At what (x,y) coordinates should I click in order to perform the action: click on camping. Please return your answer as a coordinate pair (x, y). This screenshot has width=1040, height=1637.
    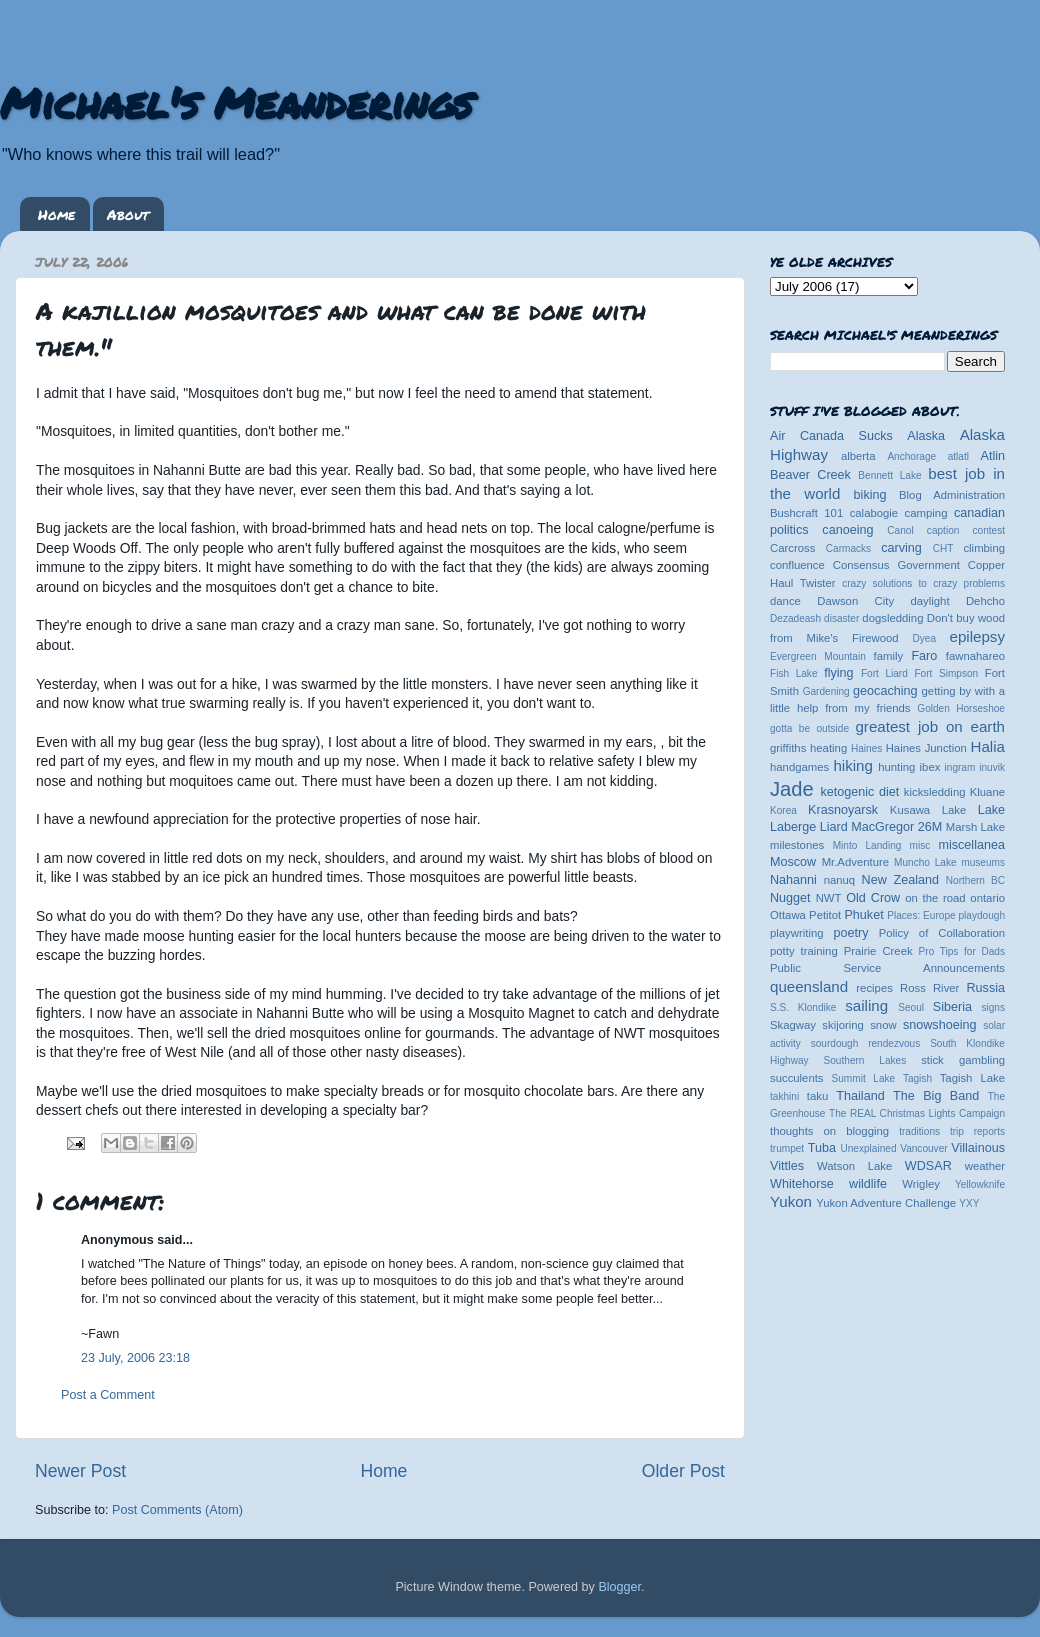
    Looking at the image, I should click on (926, 513).